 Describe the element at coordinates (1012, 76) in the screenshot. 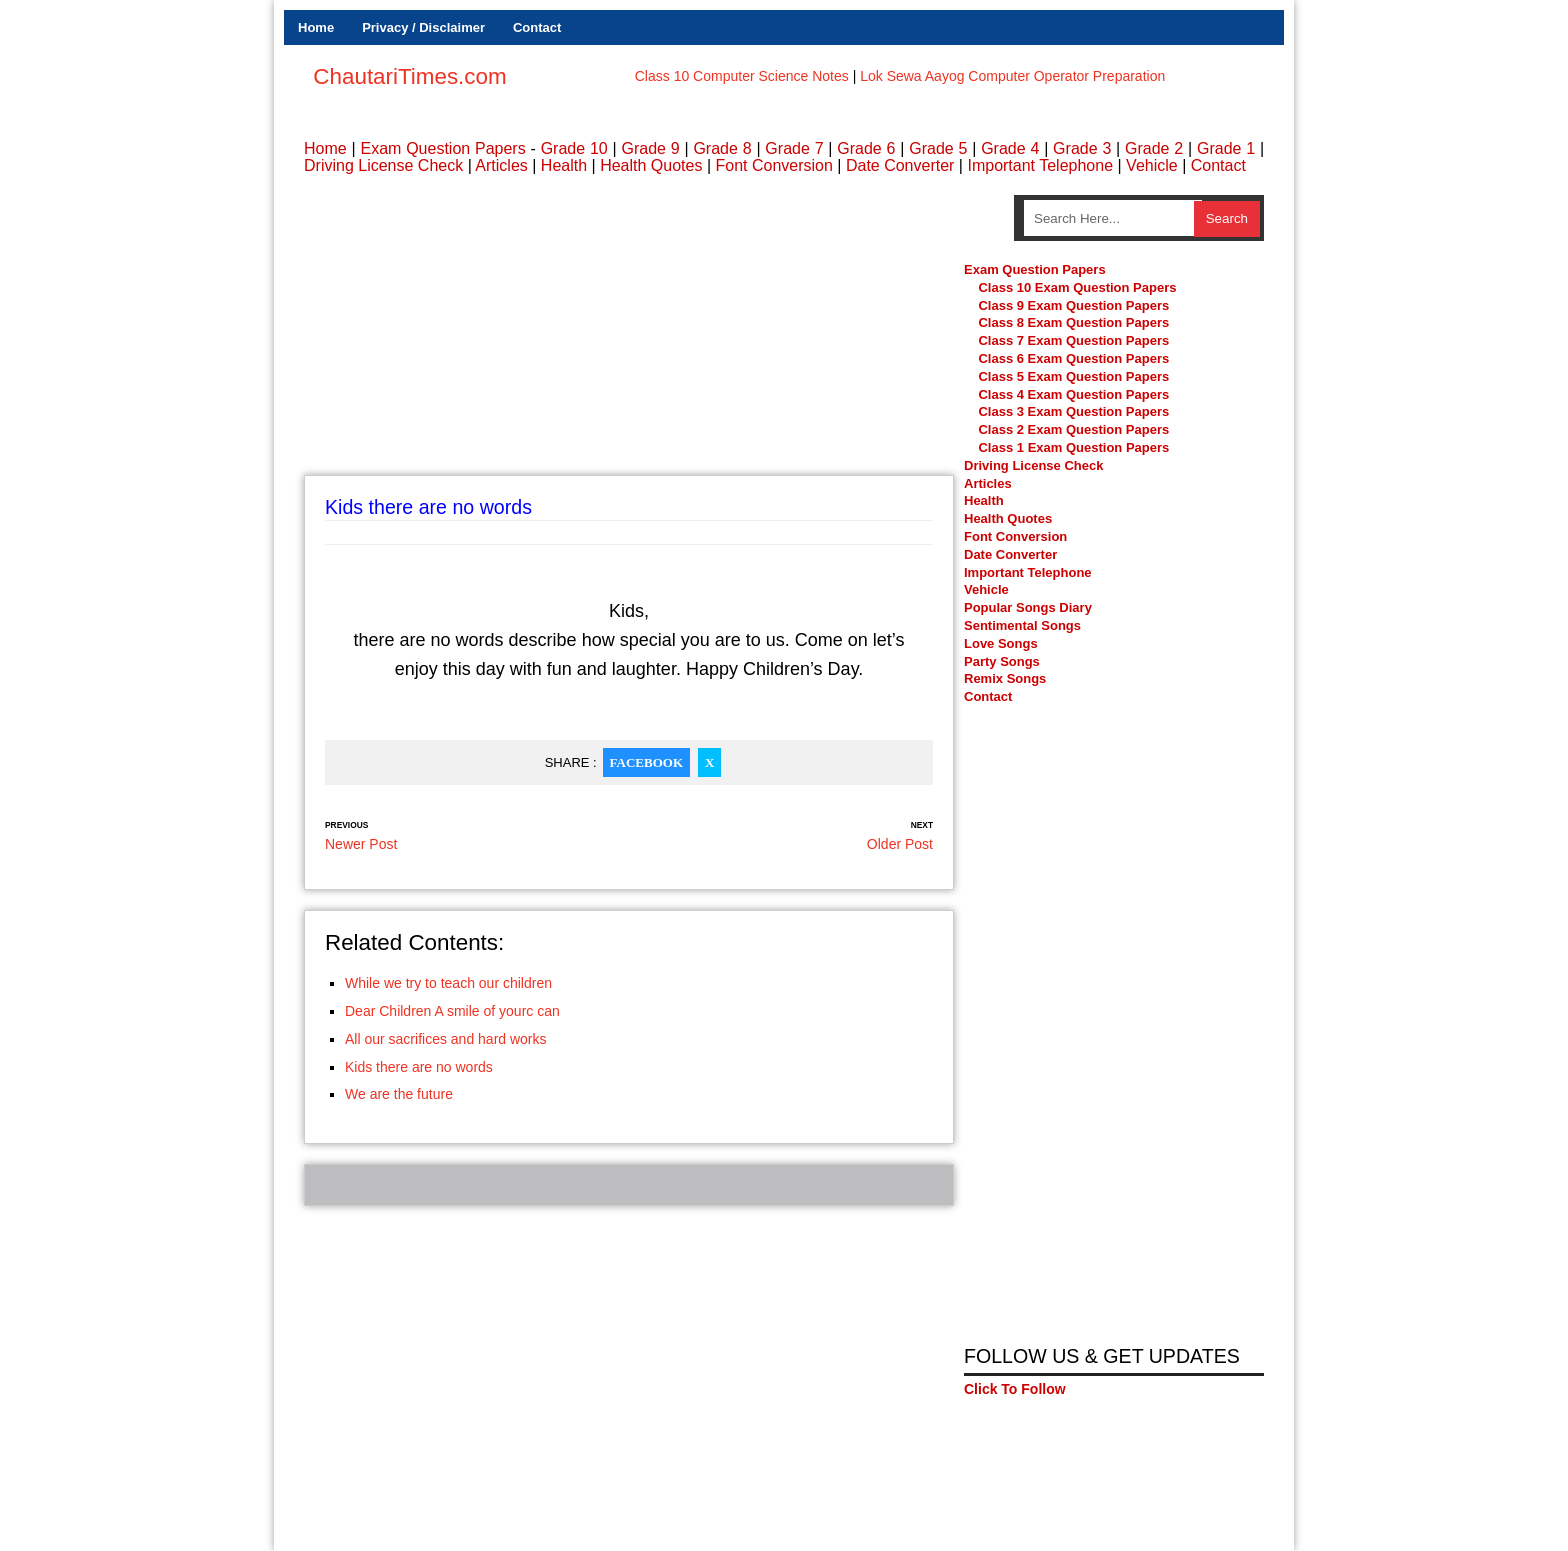

I see `Lok Sewa Aayog Computer Operator Preparation` at that location.